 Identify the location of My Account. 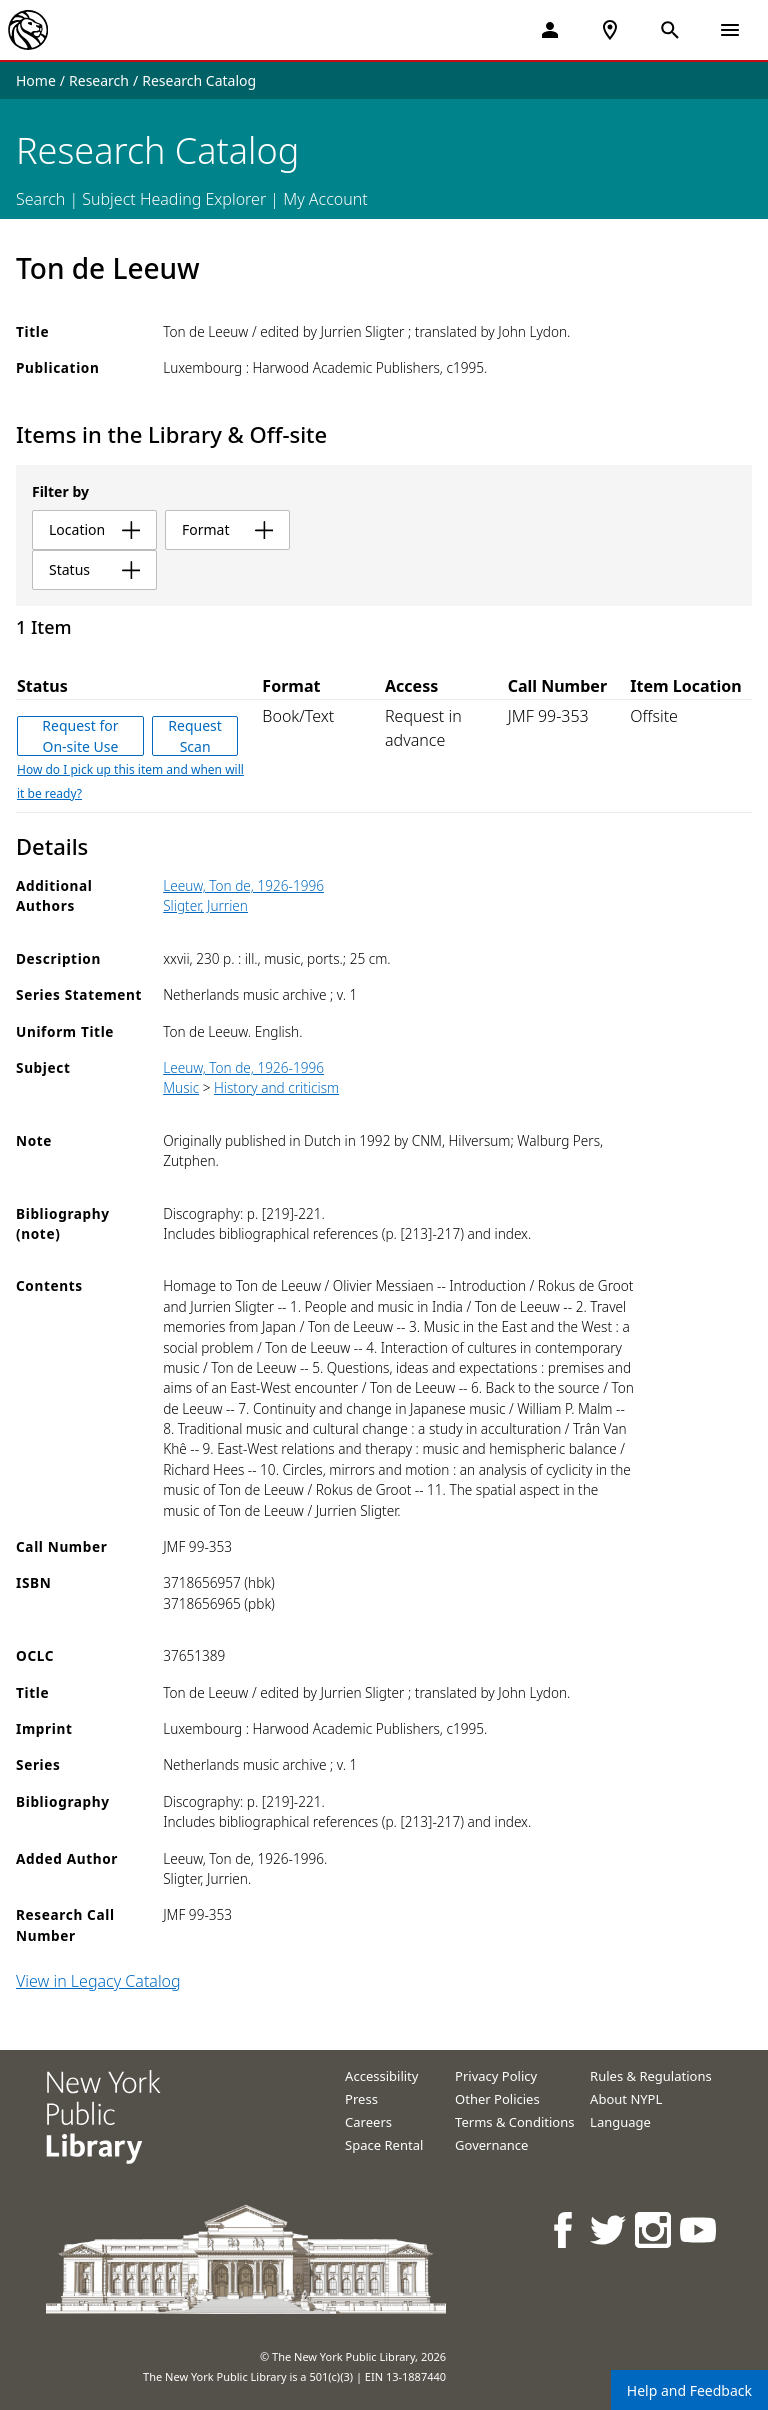
(325, 199).